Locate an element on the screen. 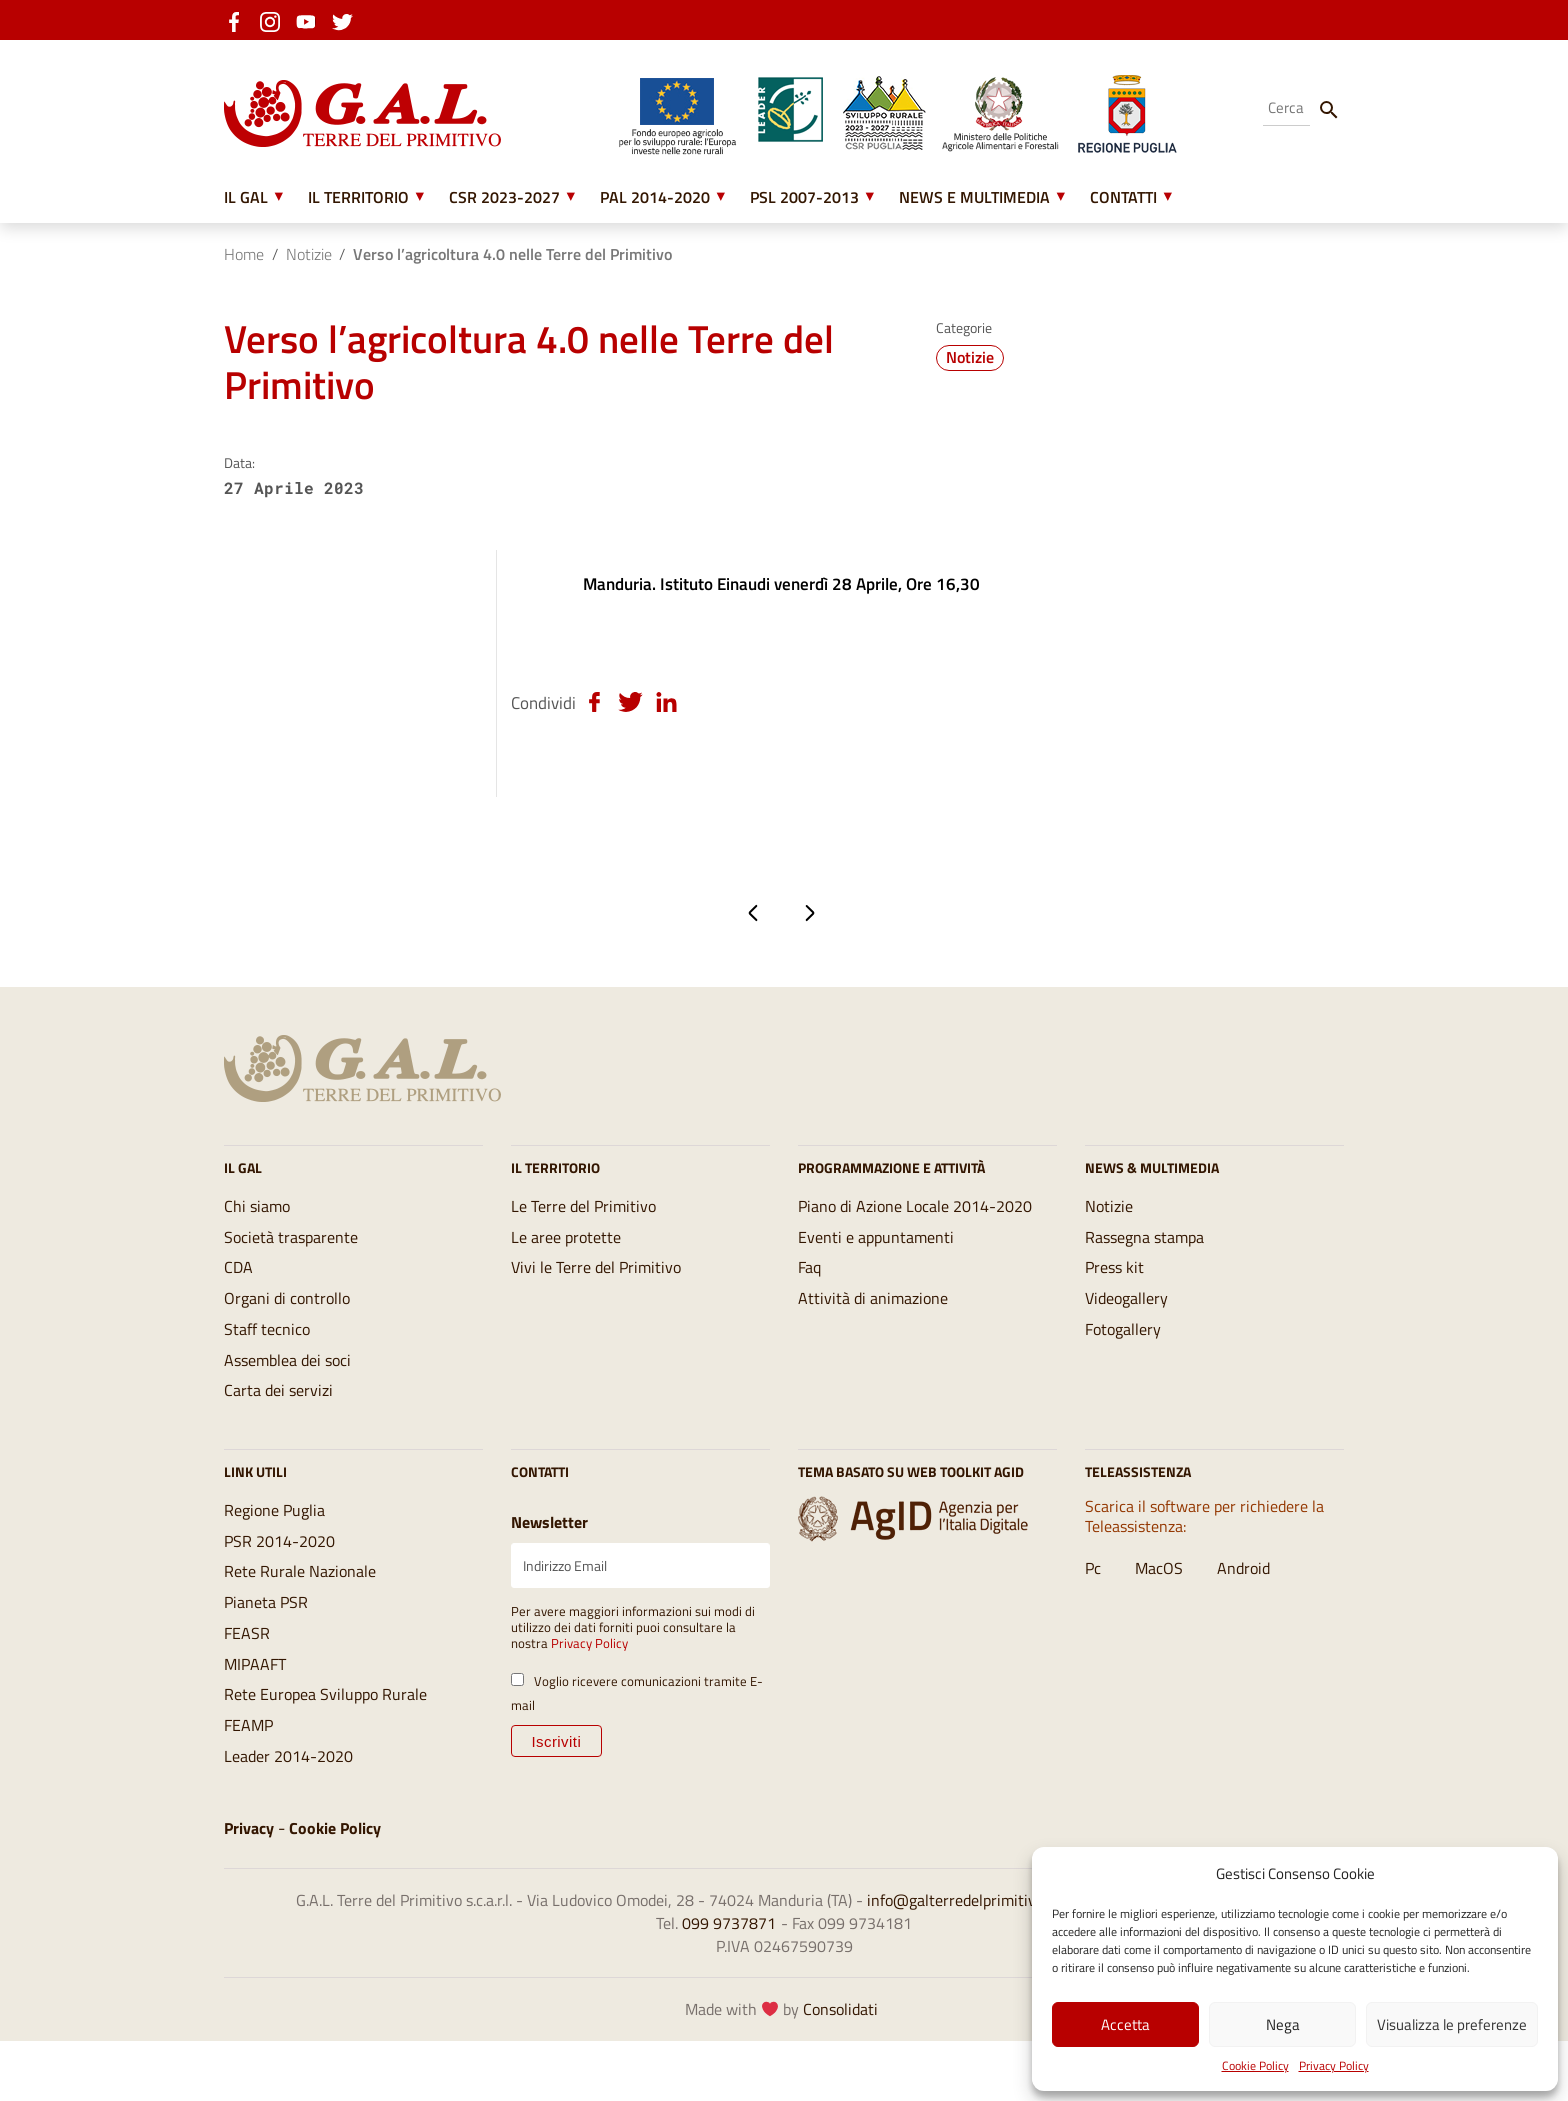 This screenshot has height=2101, width=1568. Assemblea dei soci is located at coordinates (287, 1386).